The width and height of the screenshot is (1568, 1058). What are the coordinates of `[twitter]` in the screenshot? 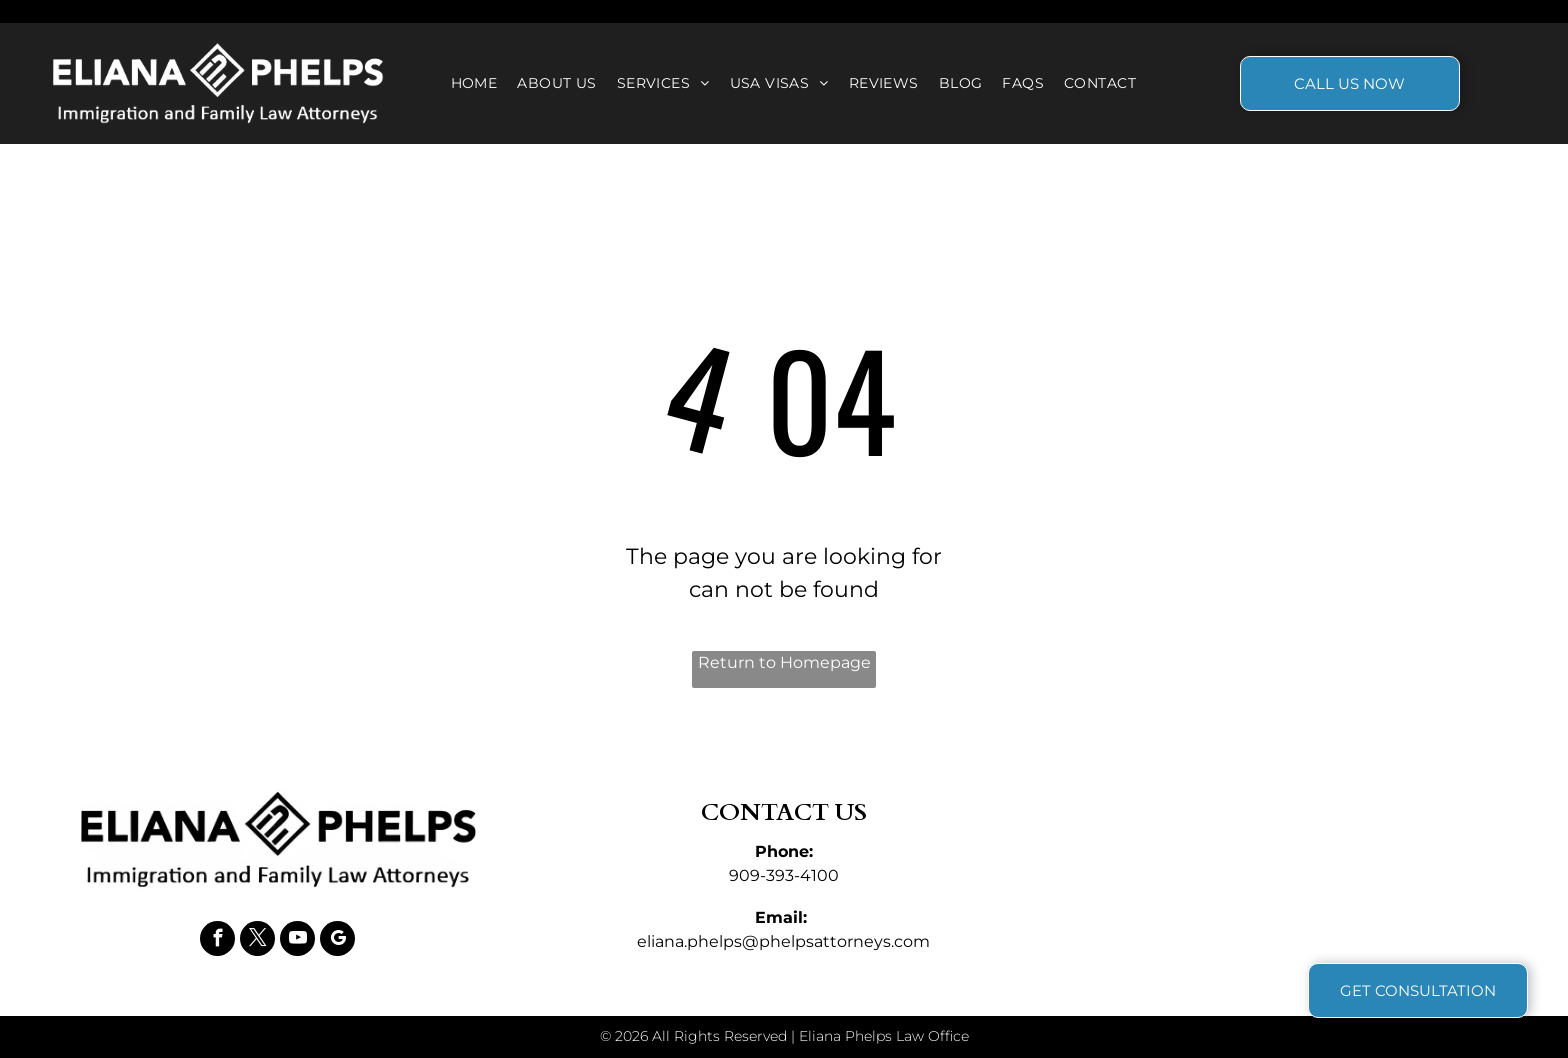 It's located at (257, 941).